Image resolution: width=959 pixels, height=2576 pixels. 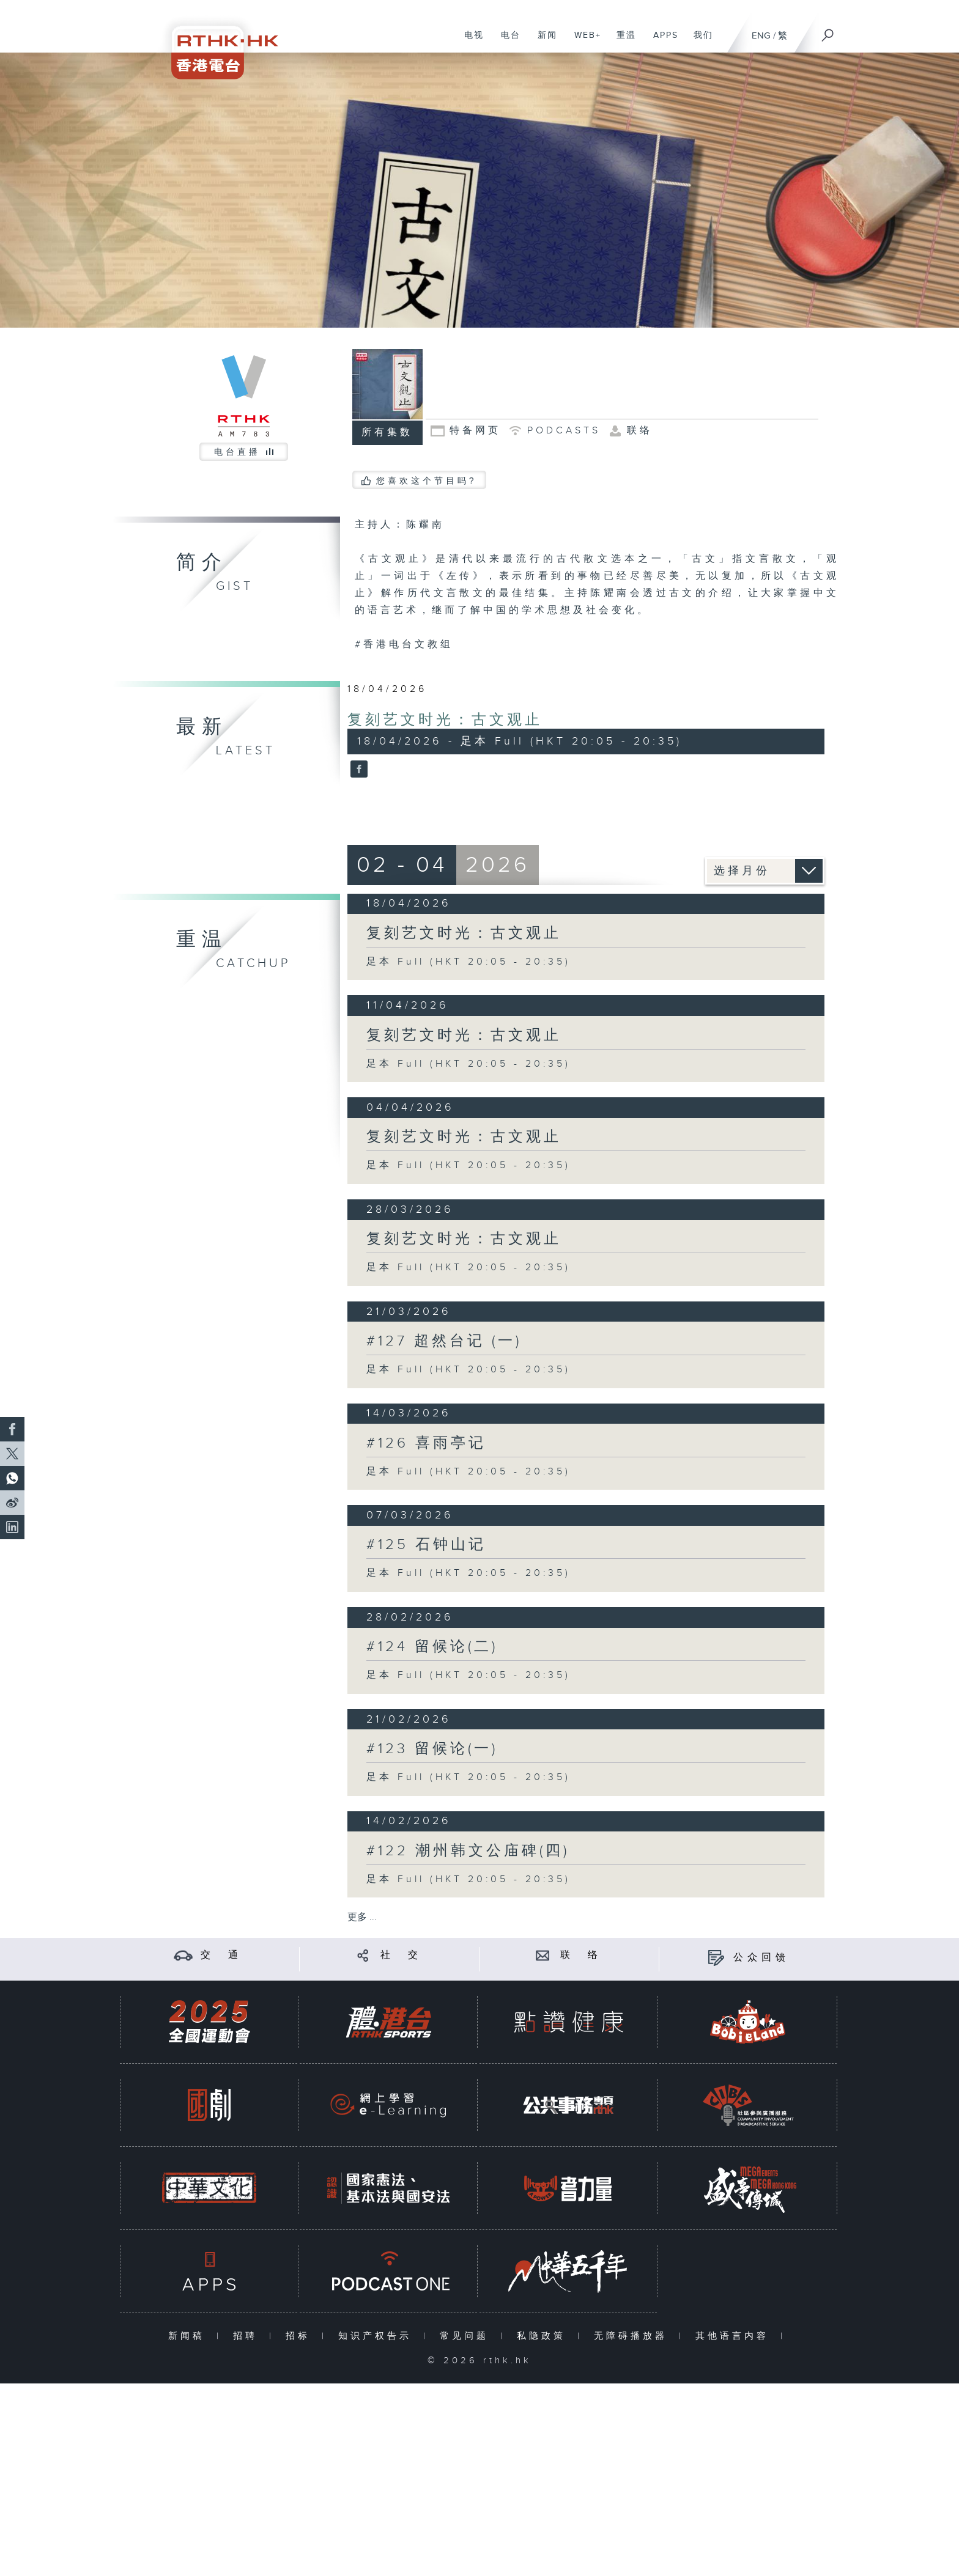 What do you see at coordinates (426, 1443) in the screenshot?
I see `#126 喜雨亭记` at bounding box center [426, 1443].